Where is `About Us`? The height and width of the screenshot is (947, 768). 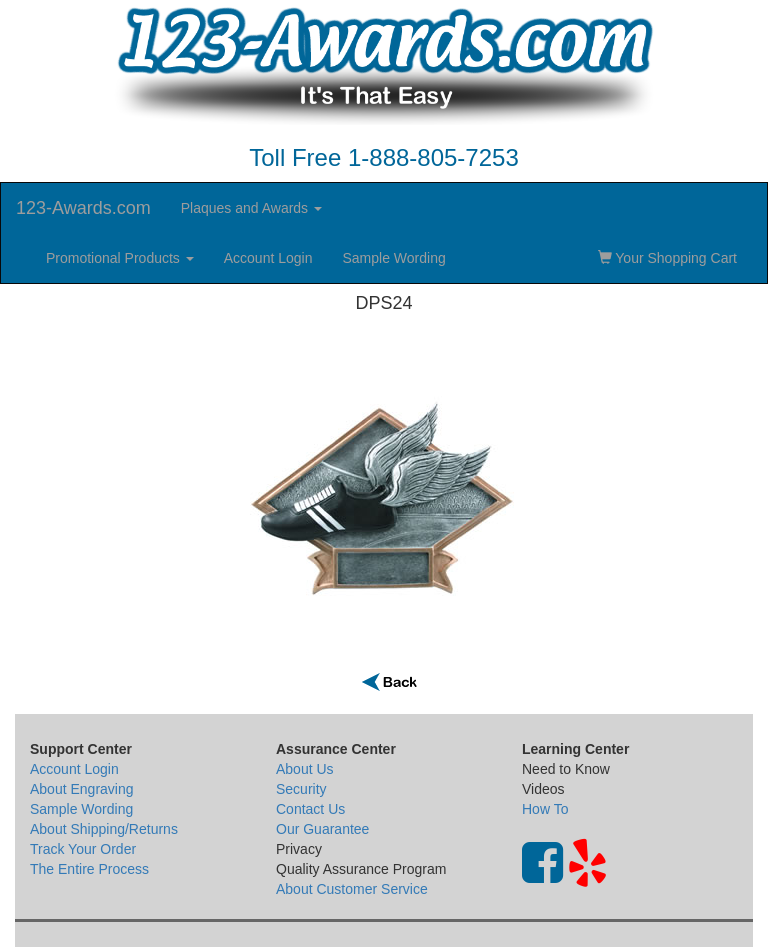
About Us is located at coordinates (305, 769).